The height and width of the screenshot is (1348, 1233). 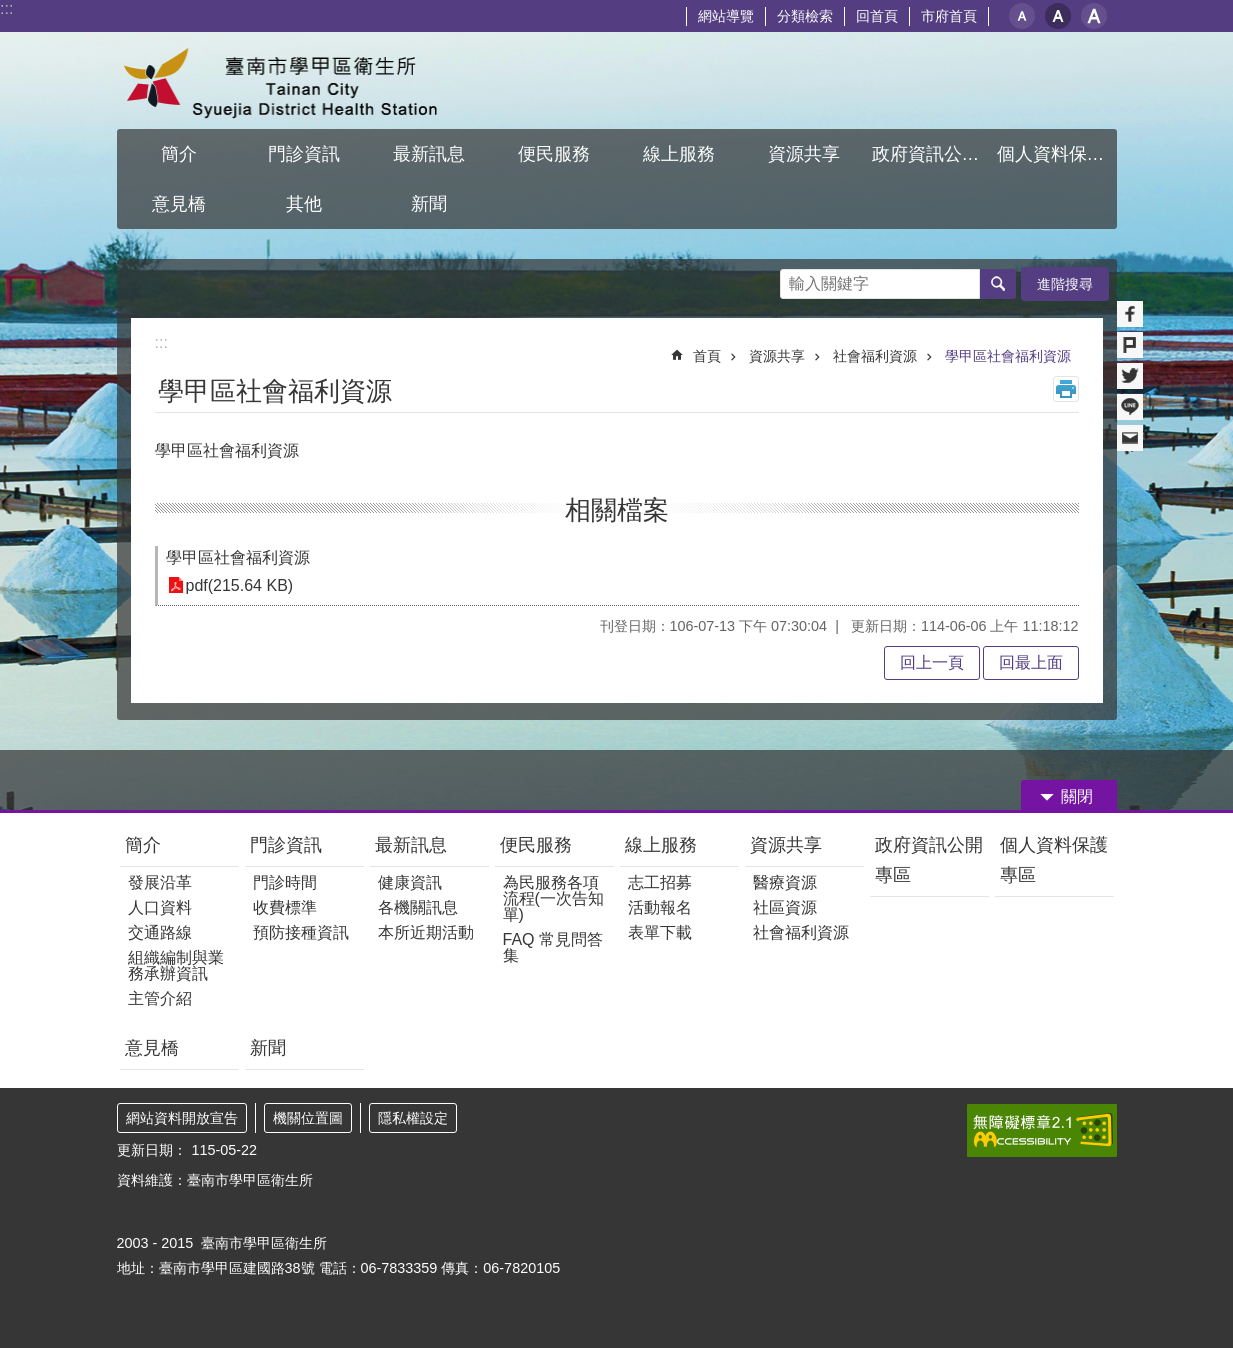 I want to click on 大 [button], so click(x=1094, y=16).